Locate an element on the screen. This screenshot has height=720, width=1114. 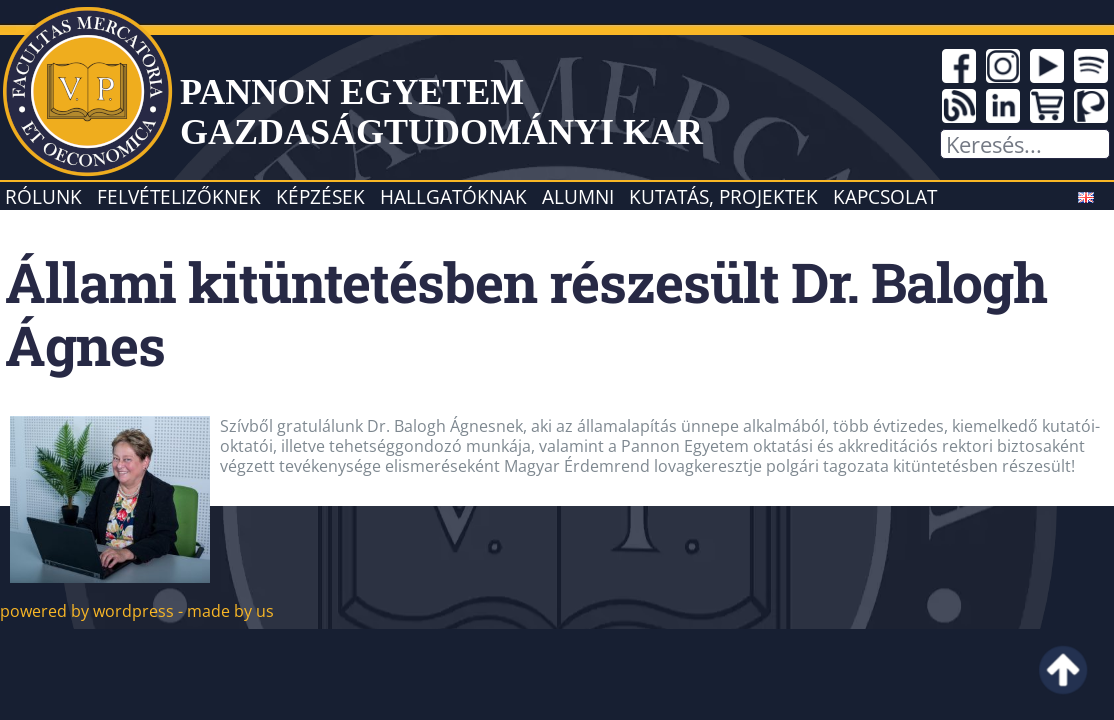
Kutatás, projektek is located at coordinates (723, 196).